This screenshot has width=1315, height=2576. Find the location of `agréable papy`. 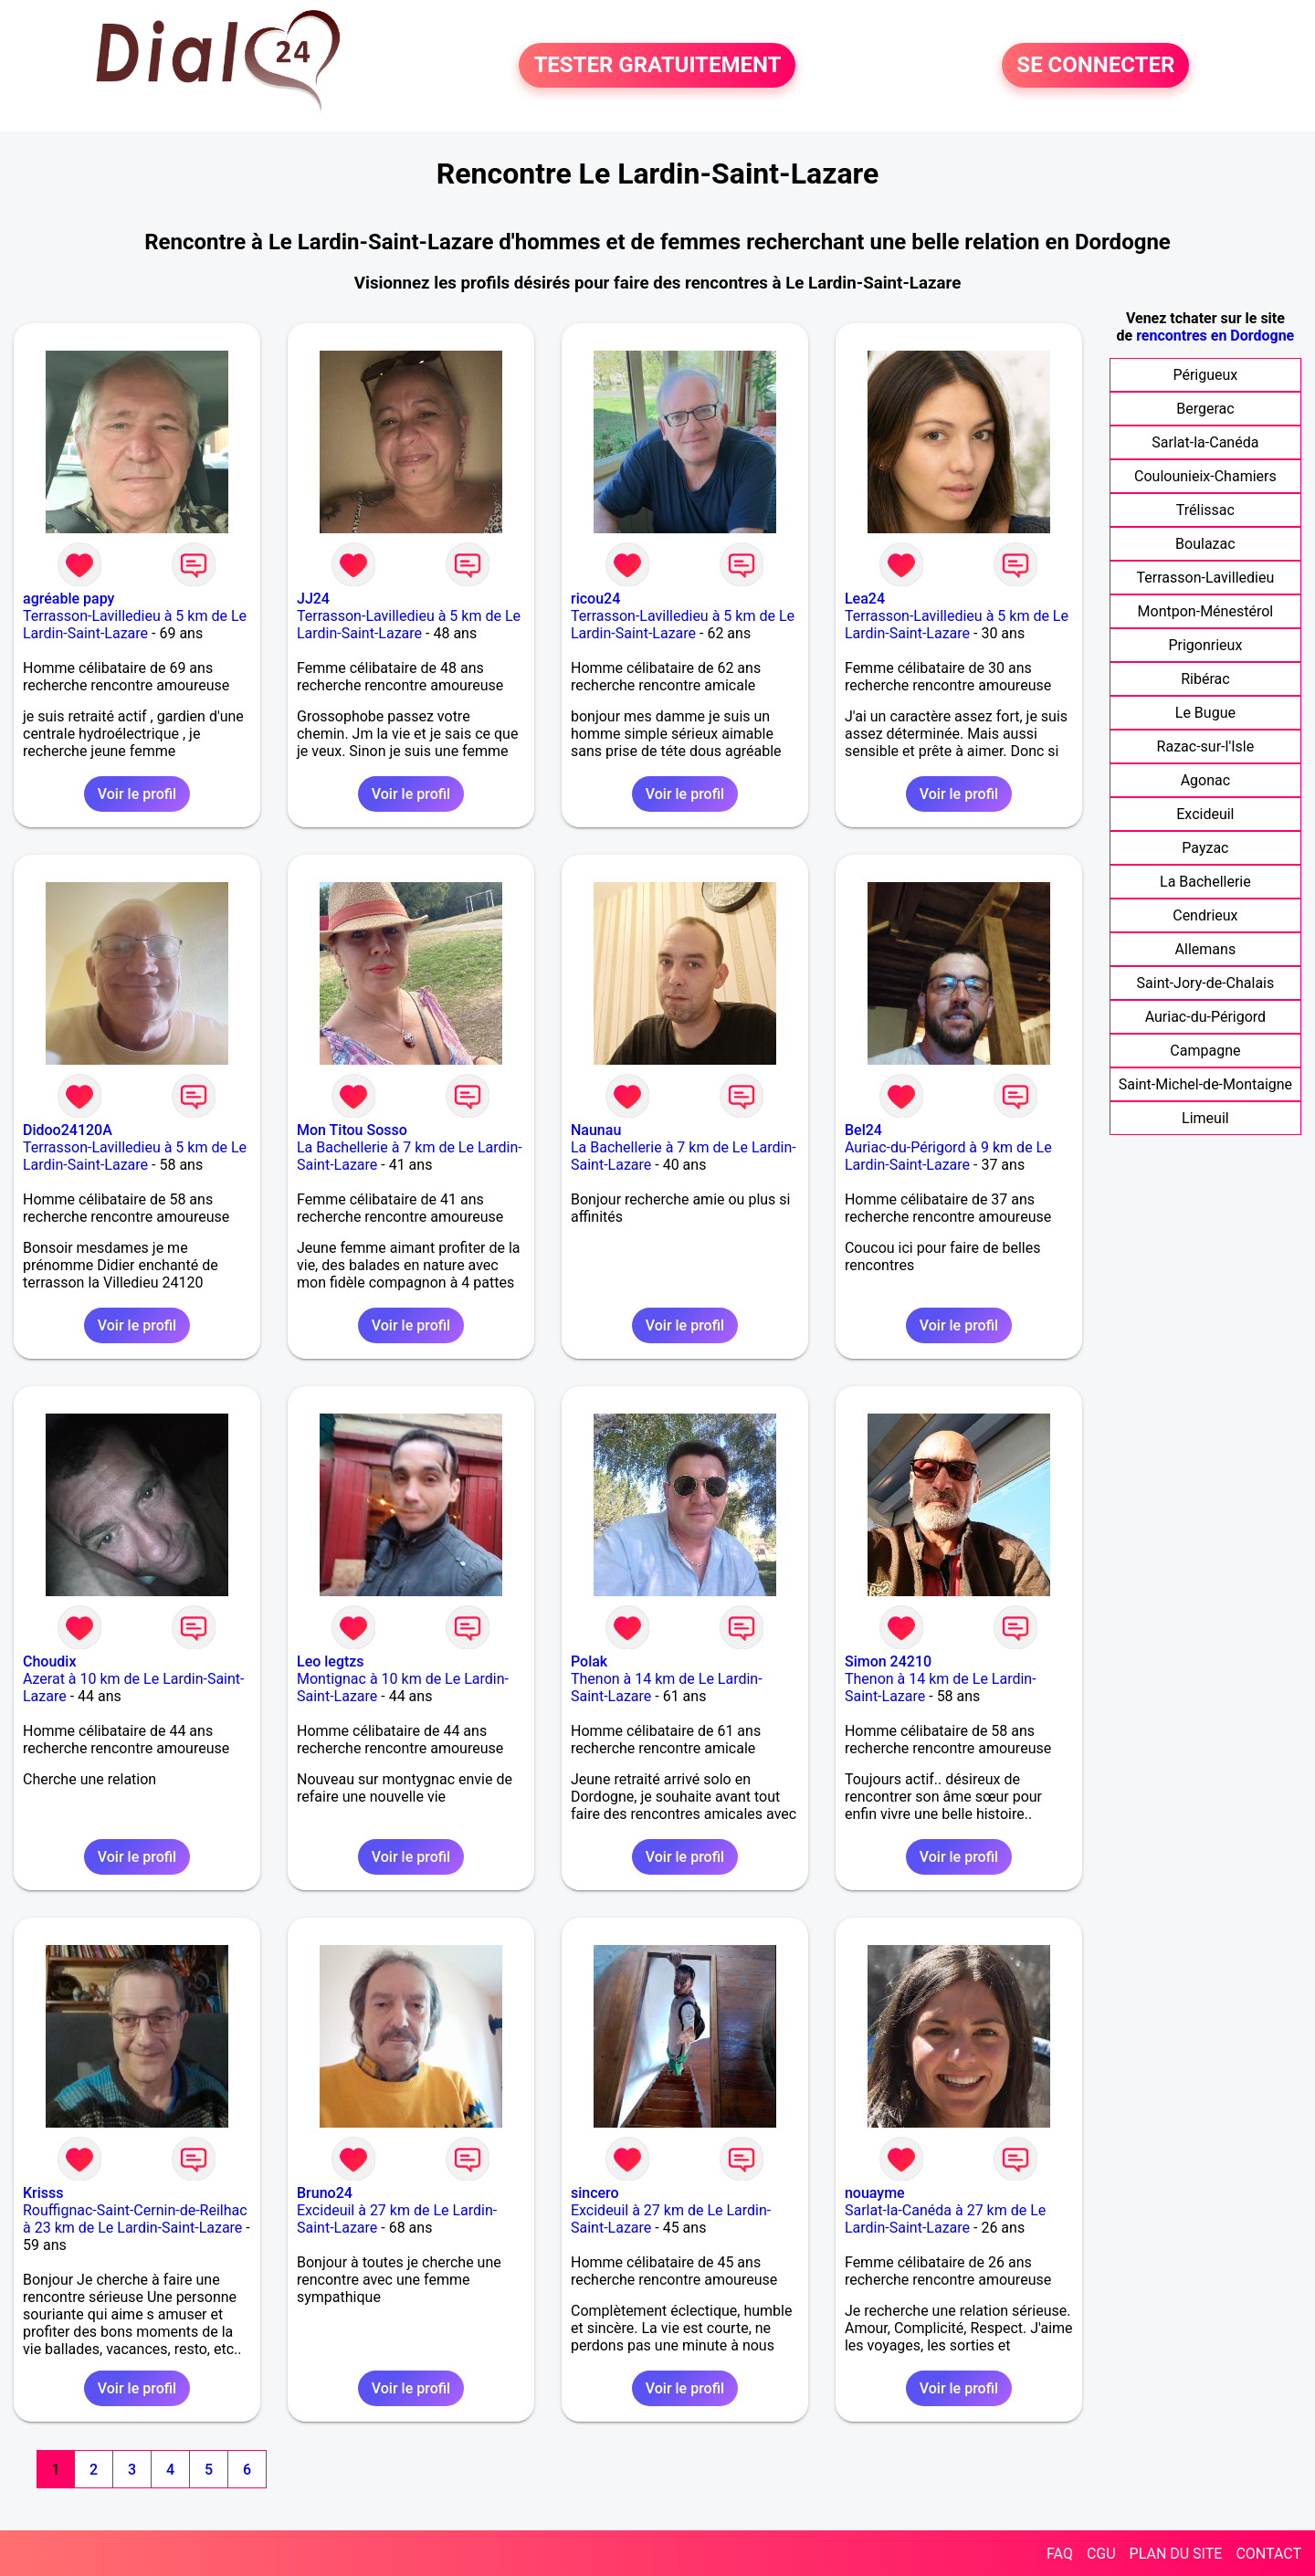

agréable papy is located at coordinates (68, 598).